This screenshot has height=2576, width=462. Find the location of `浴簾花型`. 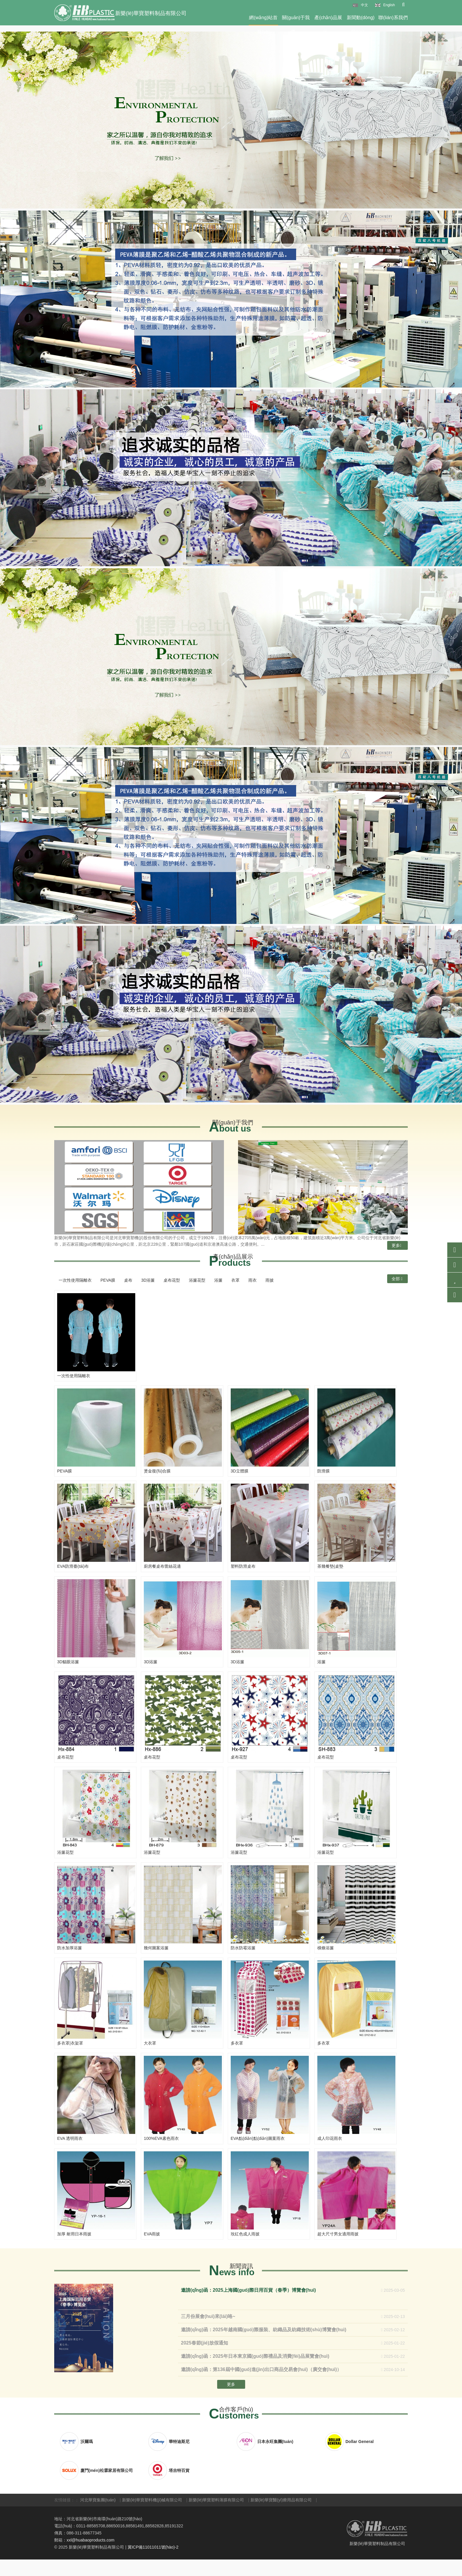

浴簾花型 is located at coordinates (197, 1280).